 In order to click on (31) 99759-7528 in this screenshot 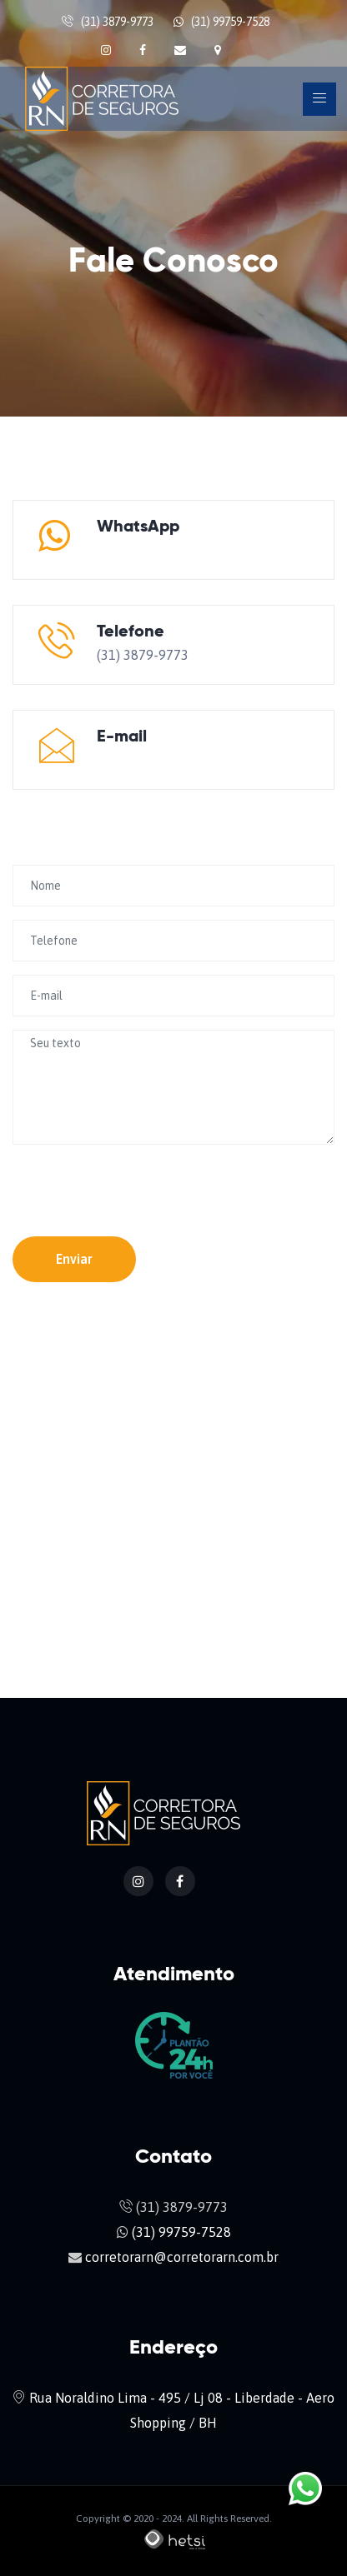, I will do `click(230, 21)`.